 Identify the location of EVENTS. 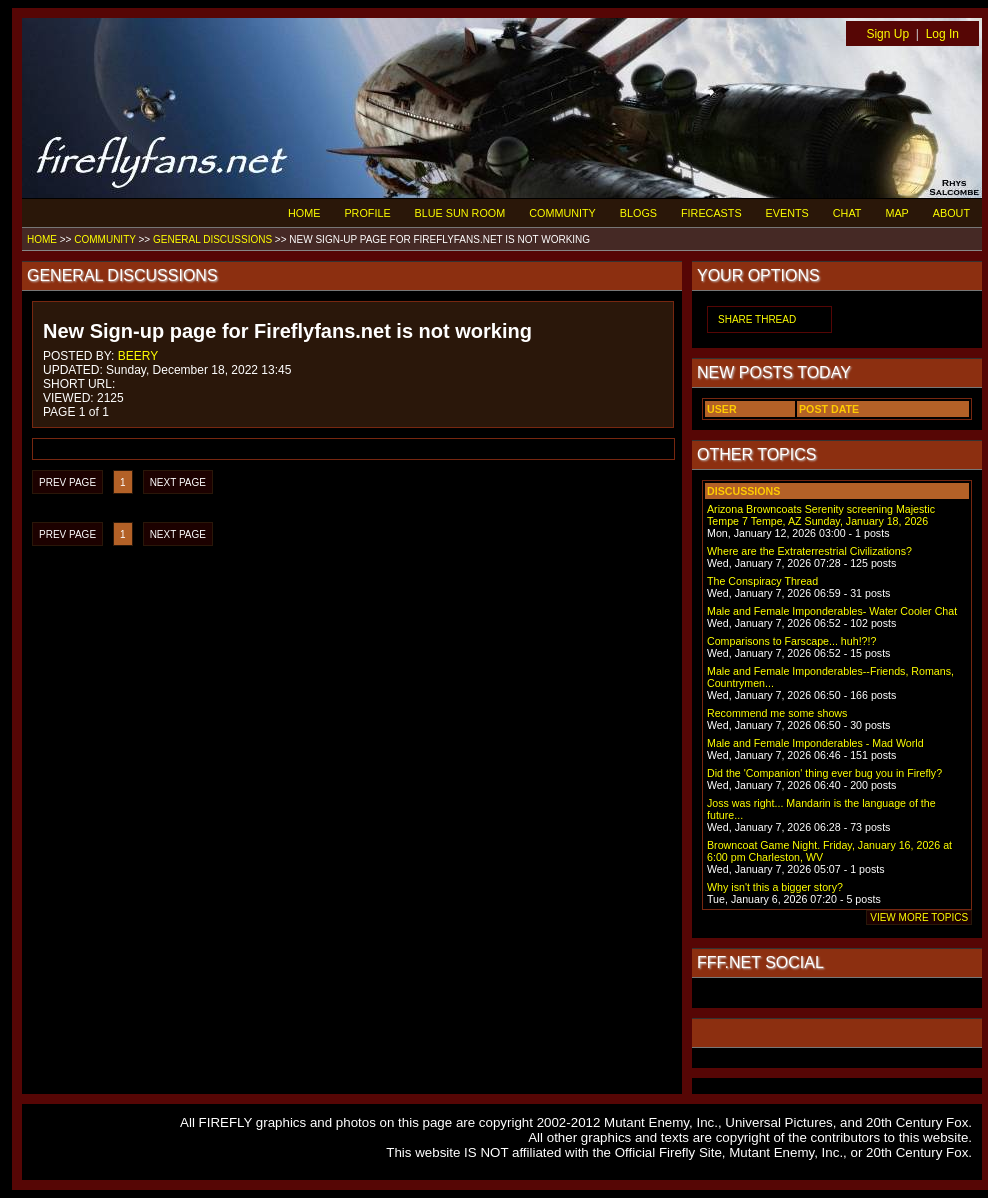
(787, 213).